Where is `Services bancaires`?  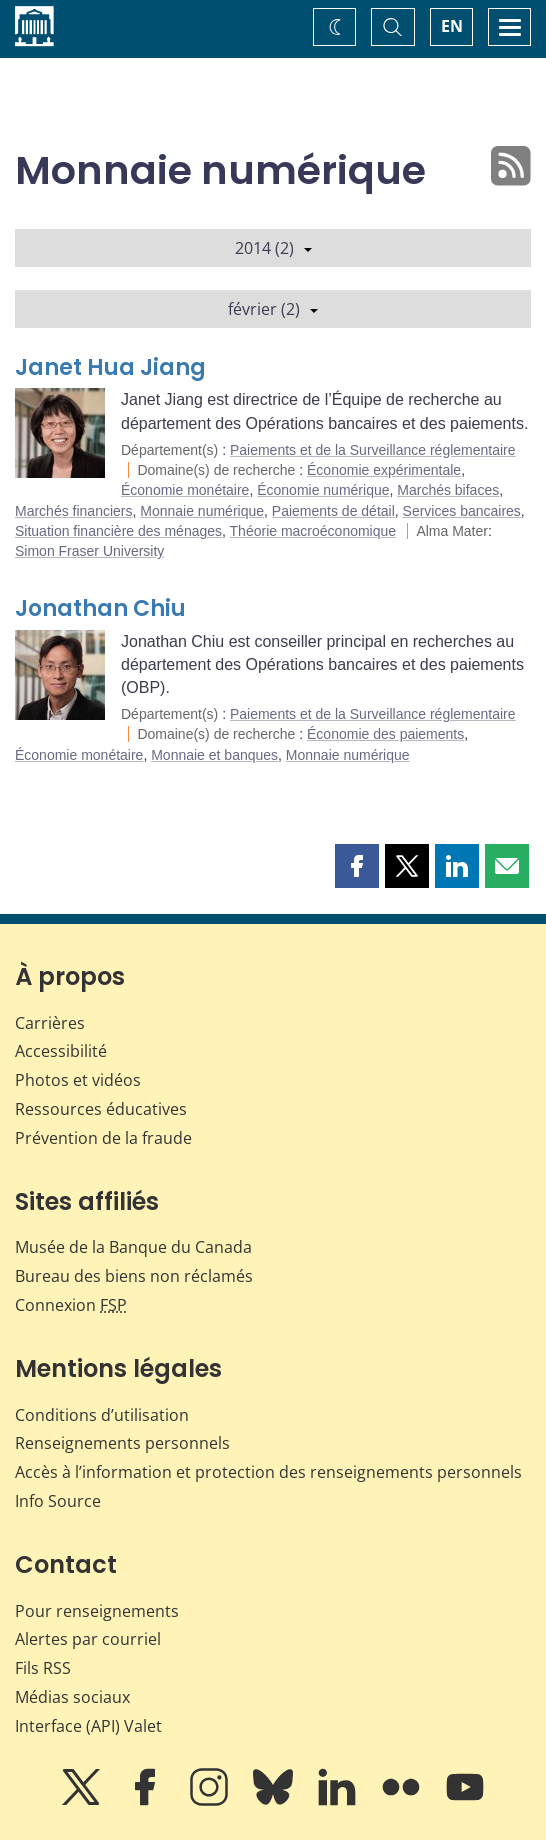 Services bancaires is located at coordinates (462, 511).